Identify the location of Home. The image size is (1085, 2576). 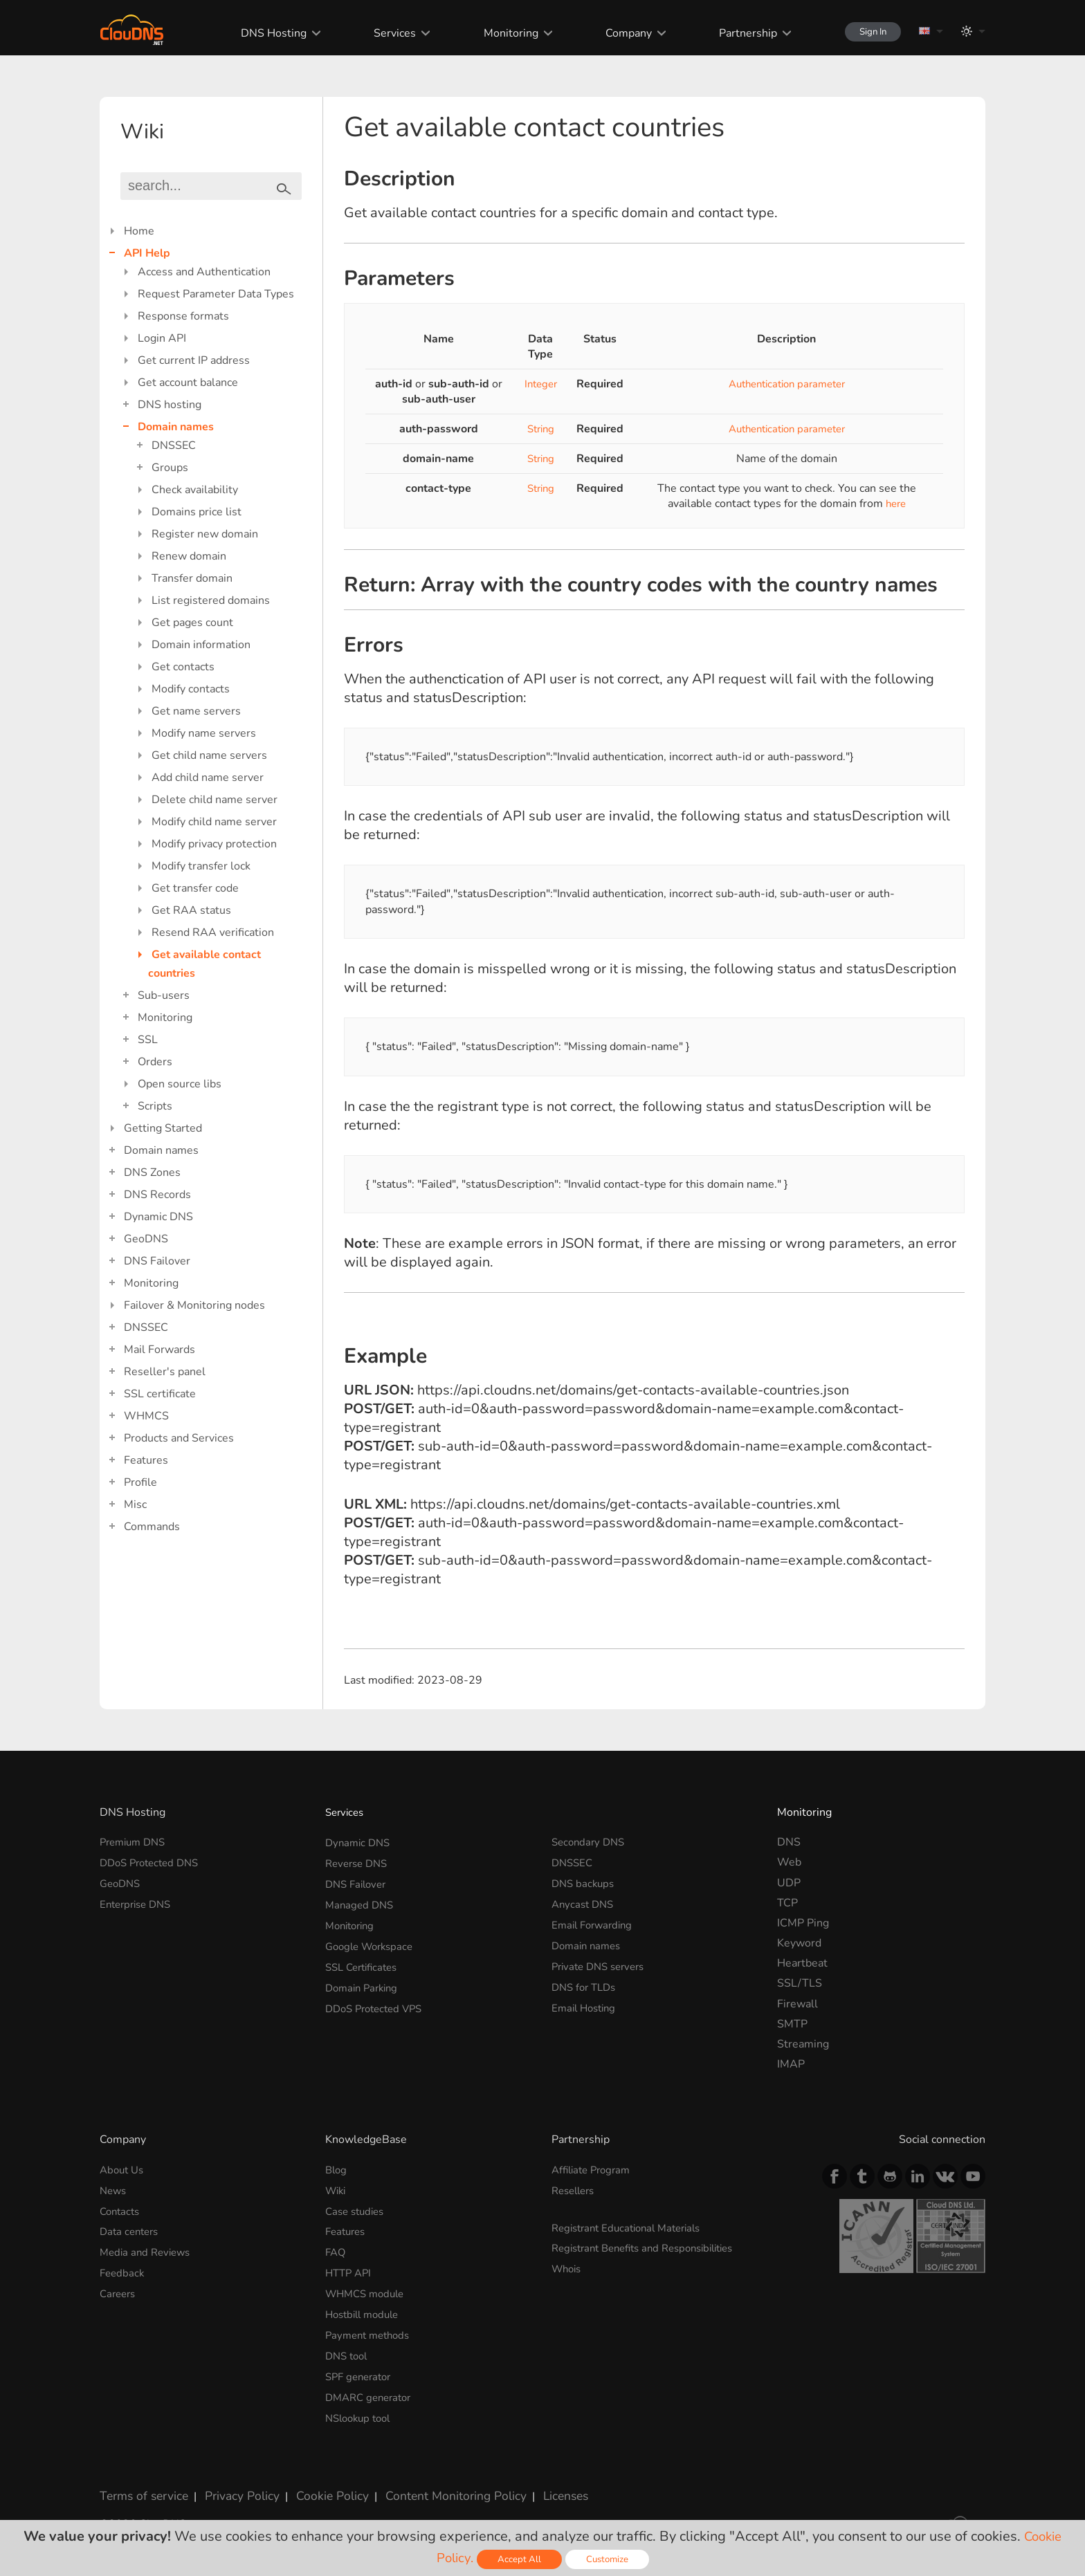
(139, 231).